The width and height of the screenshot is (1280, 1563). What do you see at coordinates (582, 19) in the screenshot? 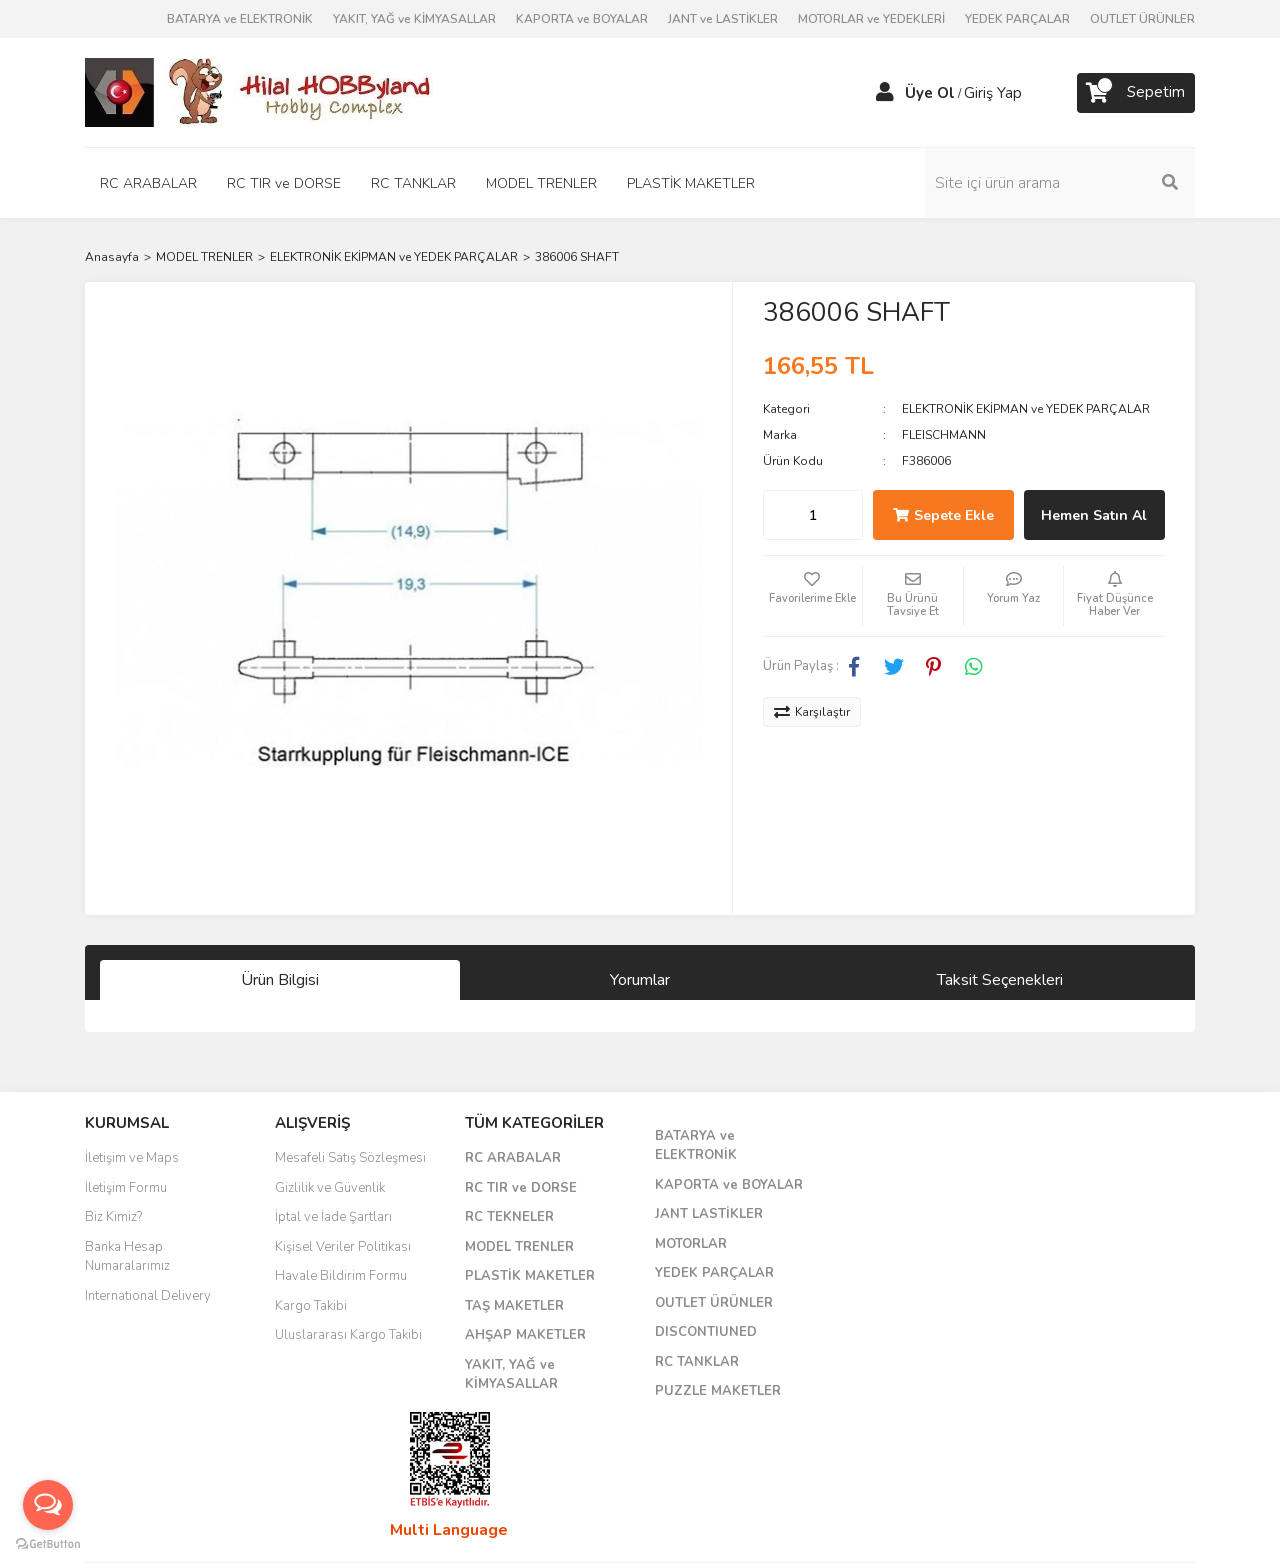
I see `KAPORTA ve BOYALAR` at bounding box center [582, 19].